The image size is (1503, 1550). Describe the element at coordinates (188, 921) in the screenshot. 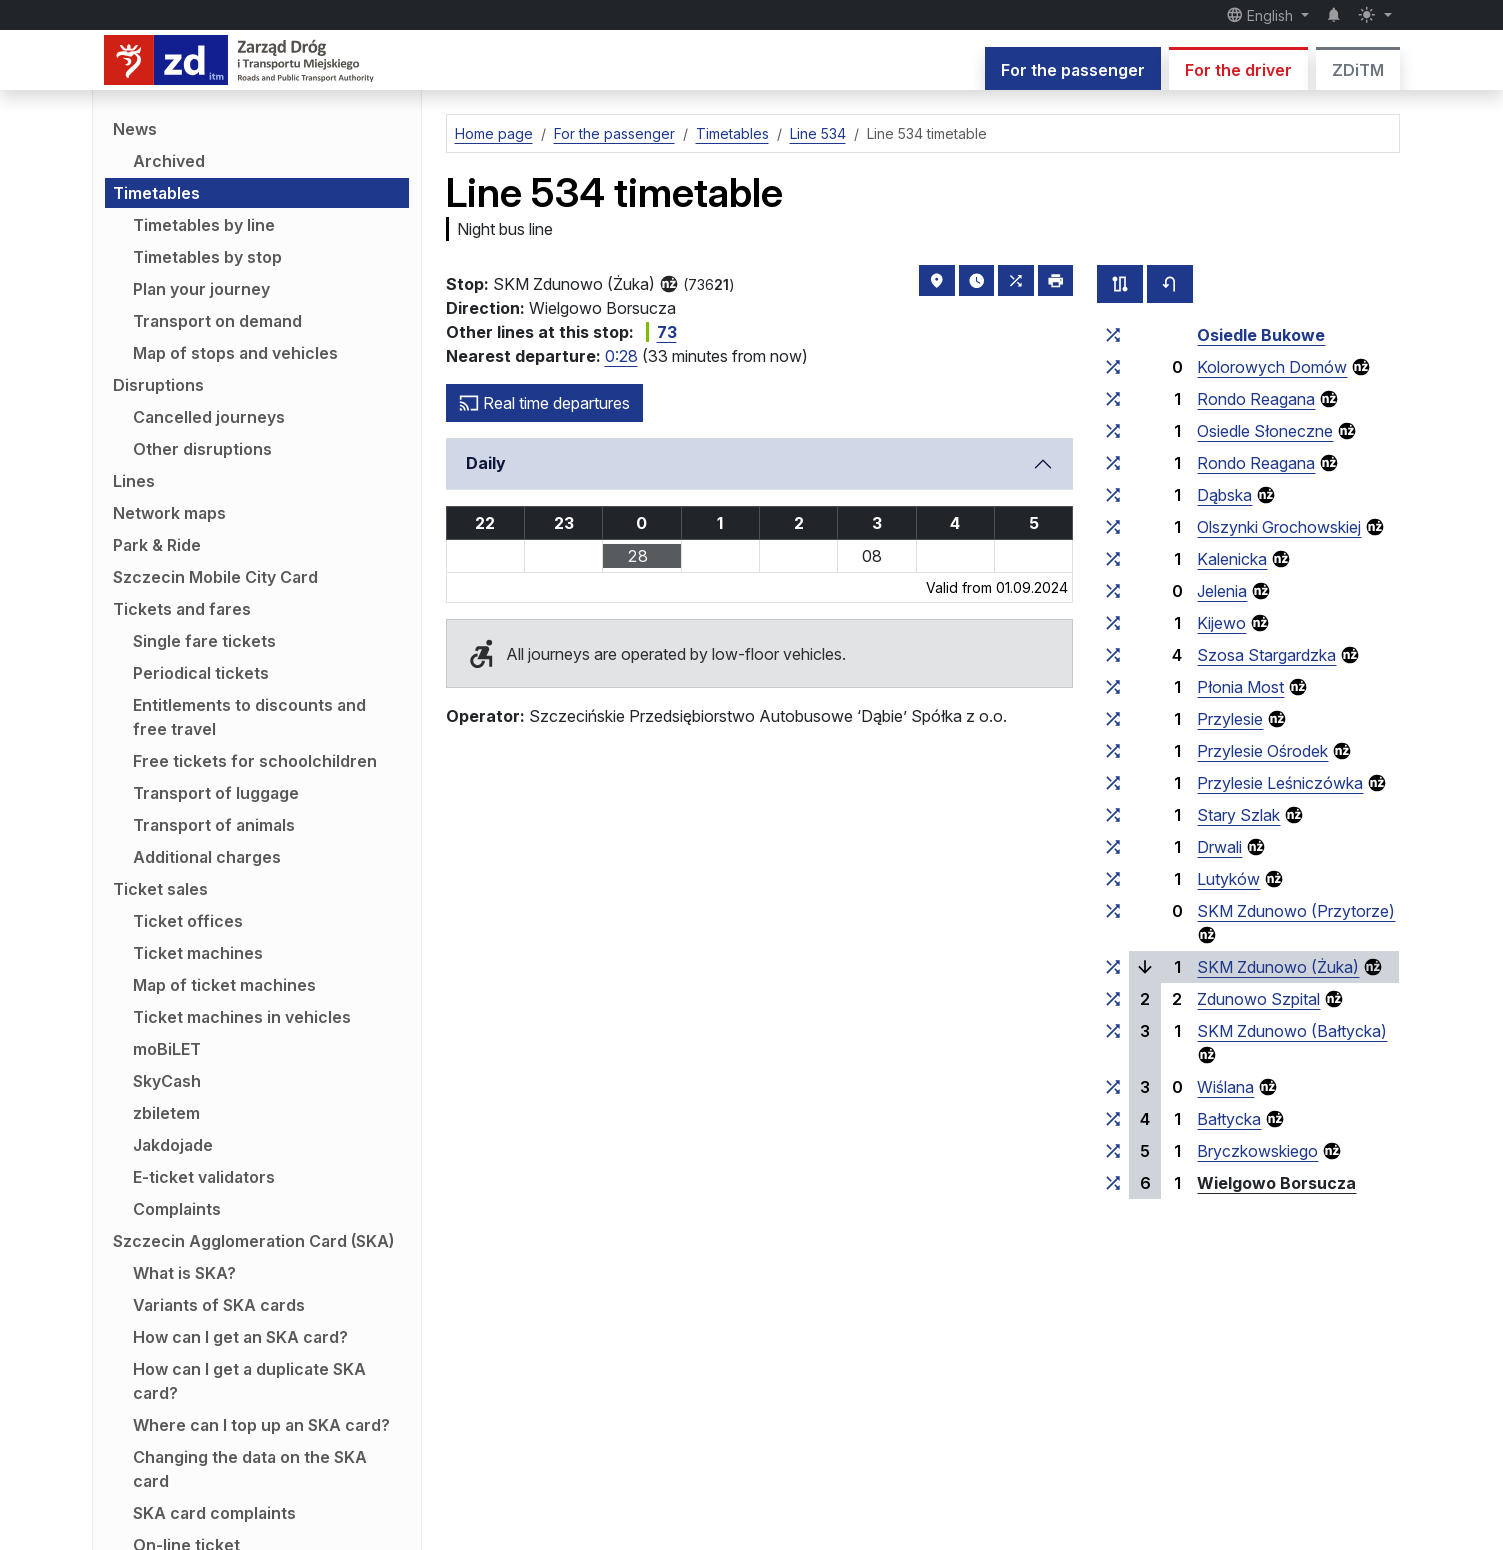

I see `Ticket offices` at that location.